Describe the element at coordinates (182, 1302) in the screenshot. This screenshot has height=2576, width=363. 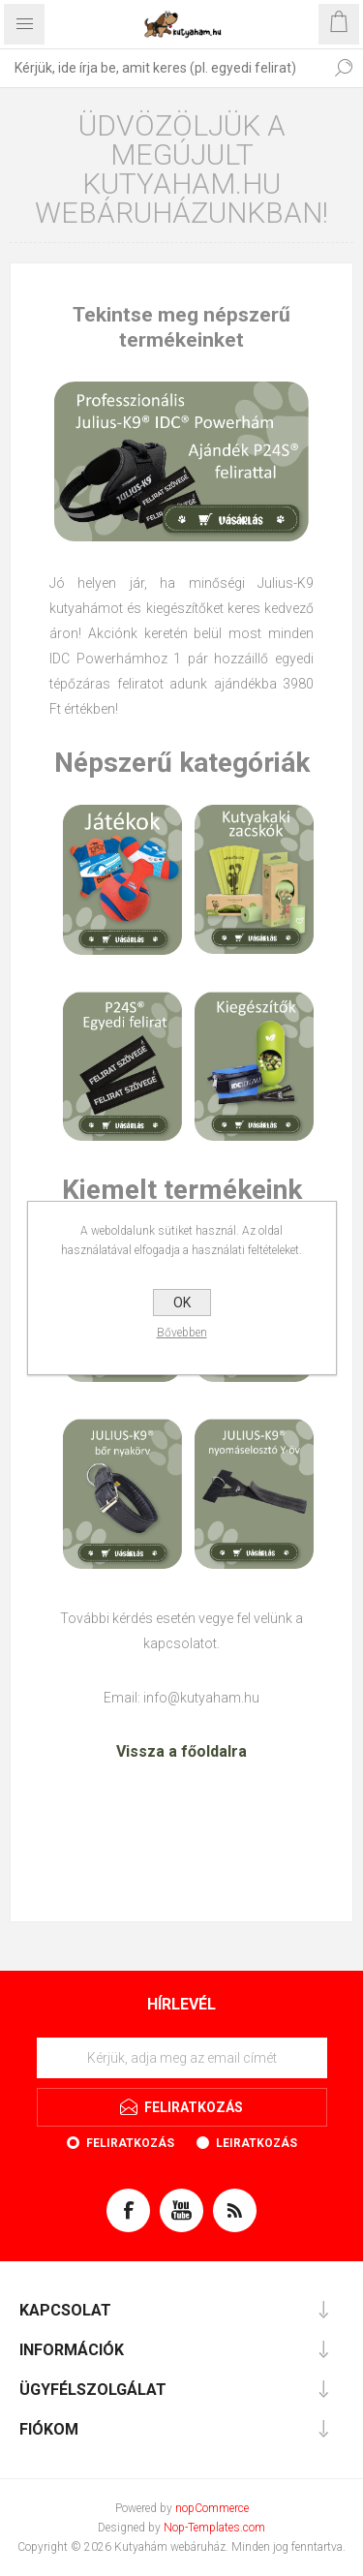
I see `OK` at that location.